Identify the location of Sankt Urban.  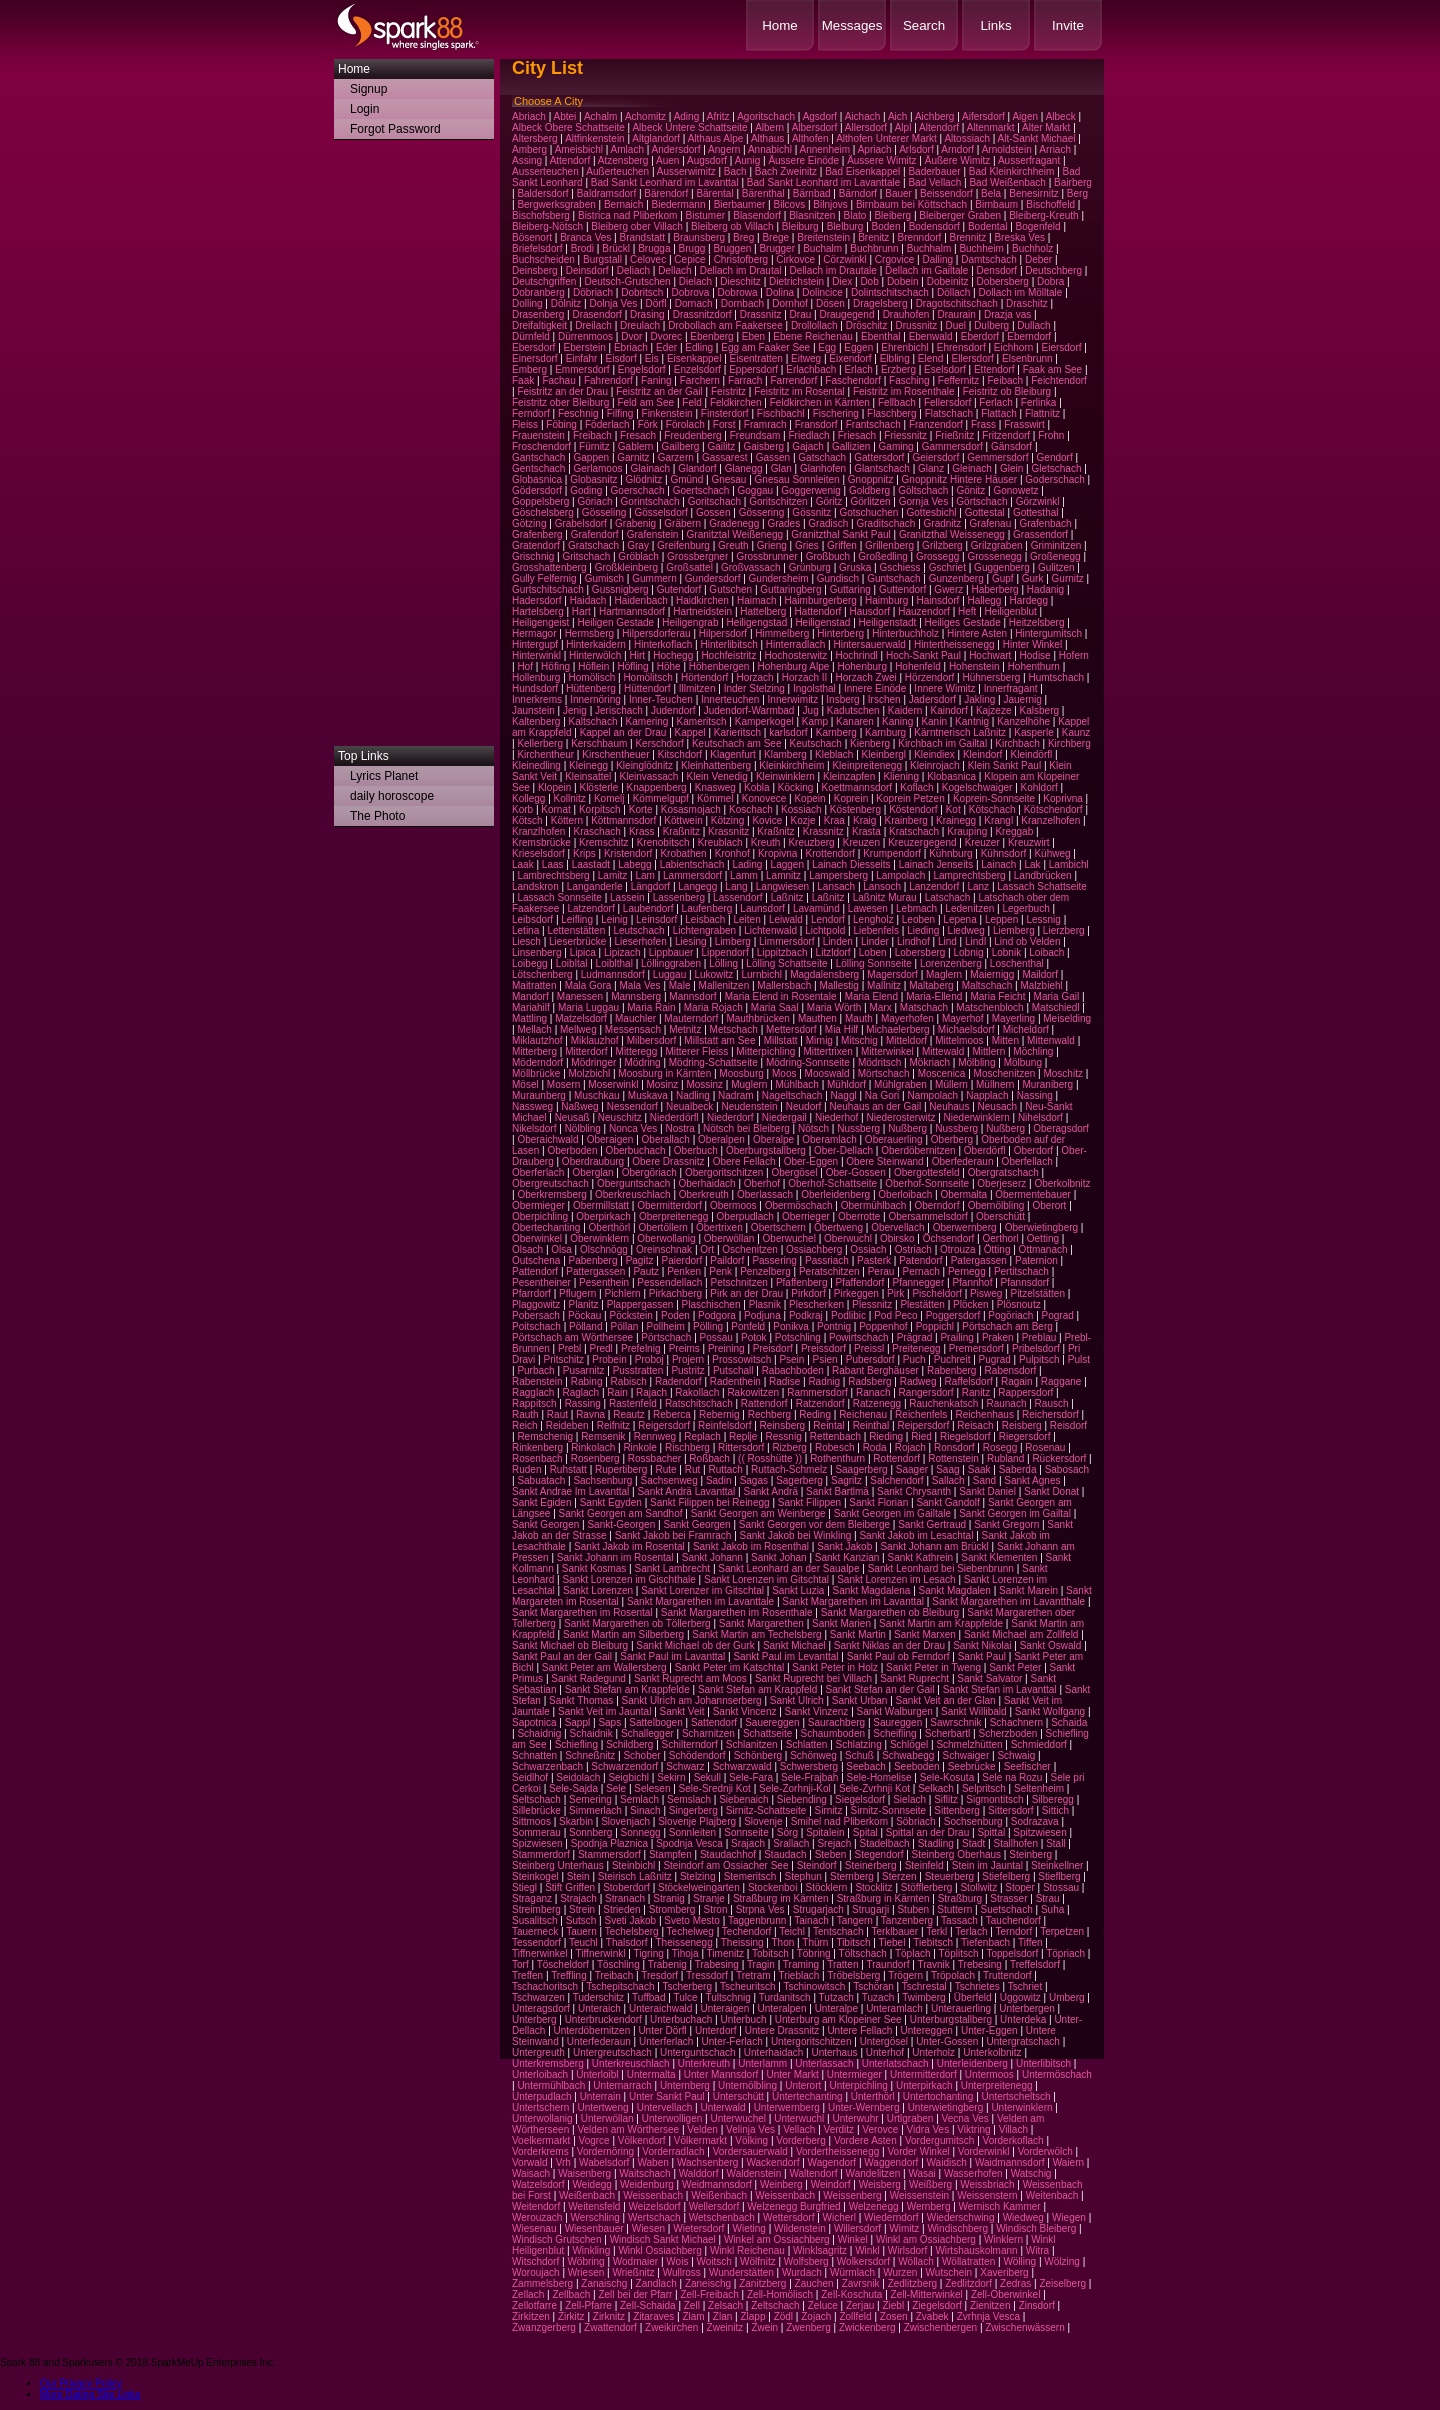
(860, 1700).